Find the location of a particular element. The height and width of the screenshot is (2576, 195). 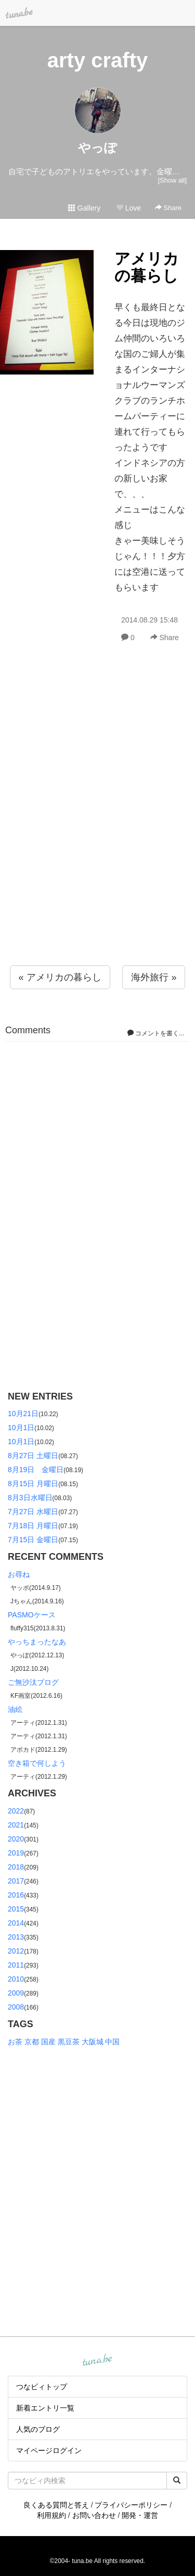

2008 is located at coordinates (16, 2007).